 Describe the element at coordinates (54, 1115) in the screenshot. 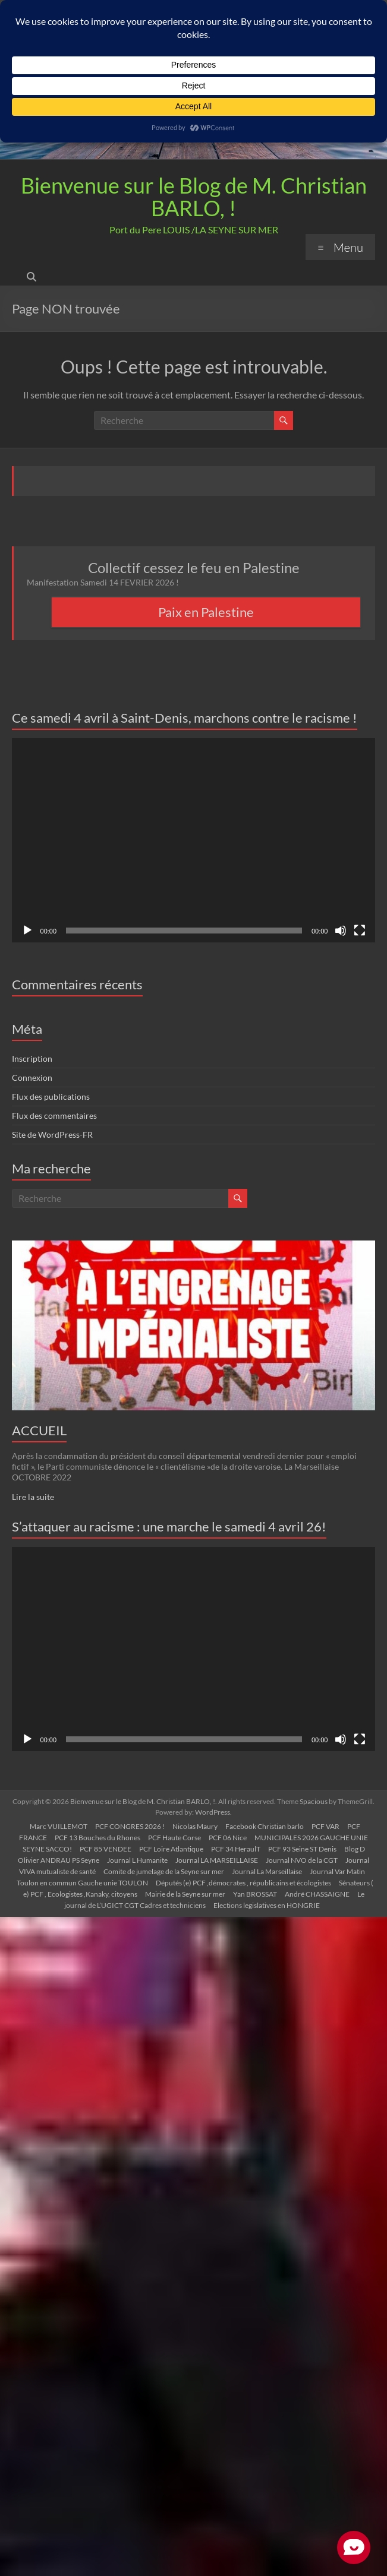

I see `Flux des commentaires` at that location.